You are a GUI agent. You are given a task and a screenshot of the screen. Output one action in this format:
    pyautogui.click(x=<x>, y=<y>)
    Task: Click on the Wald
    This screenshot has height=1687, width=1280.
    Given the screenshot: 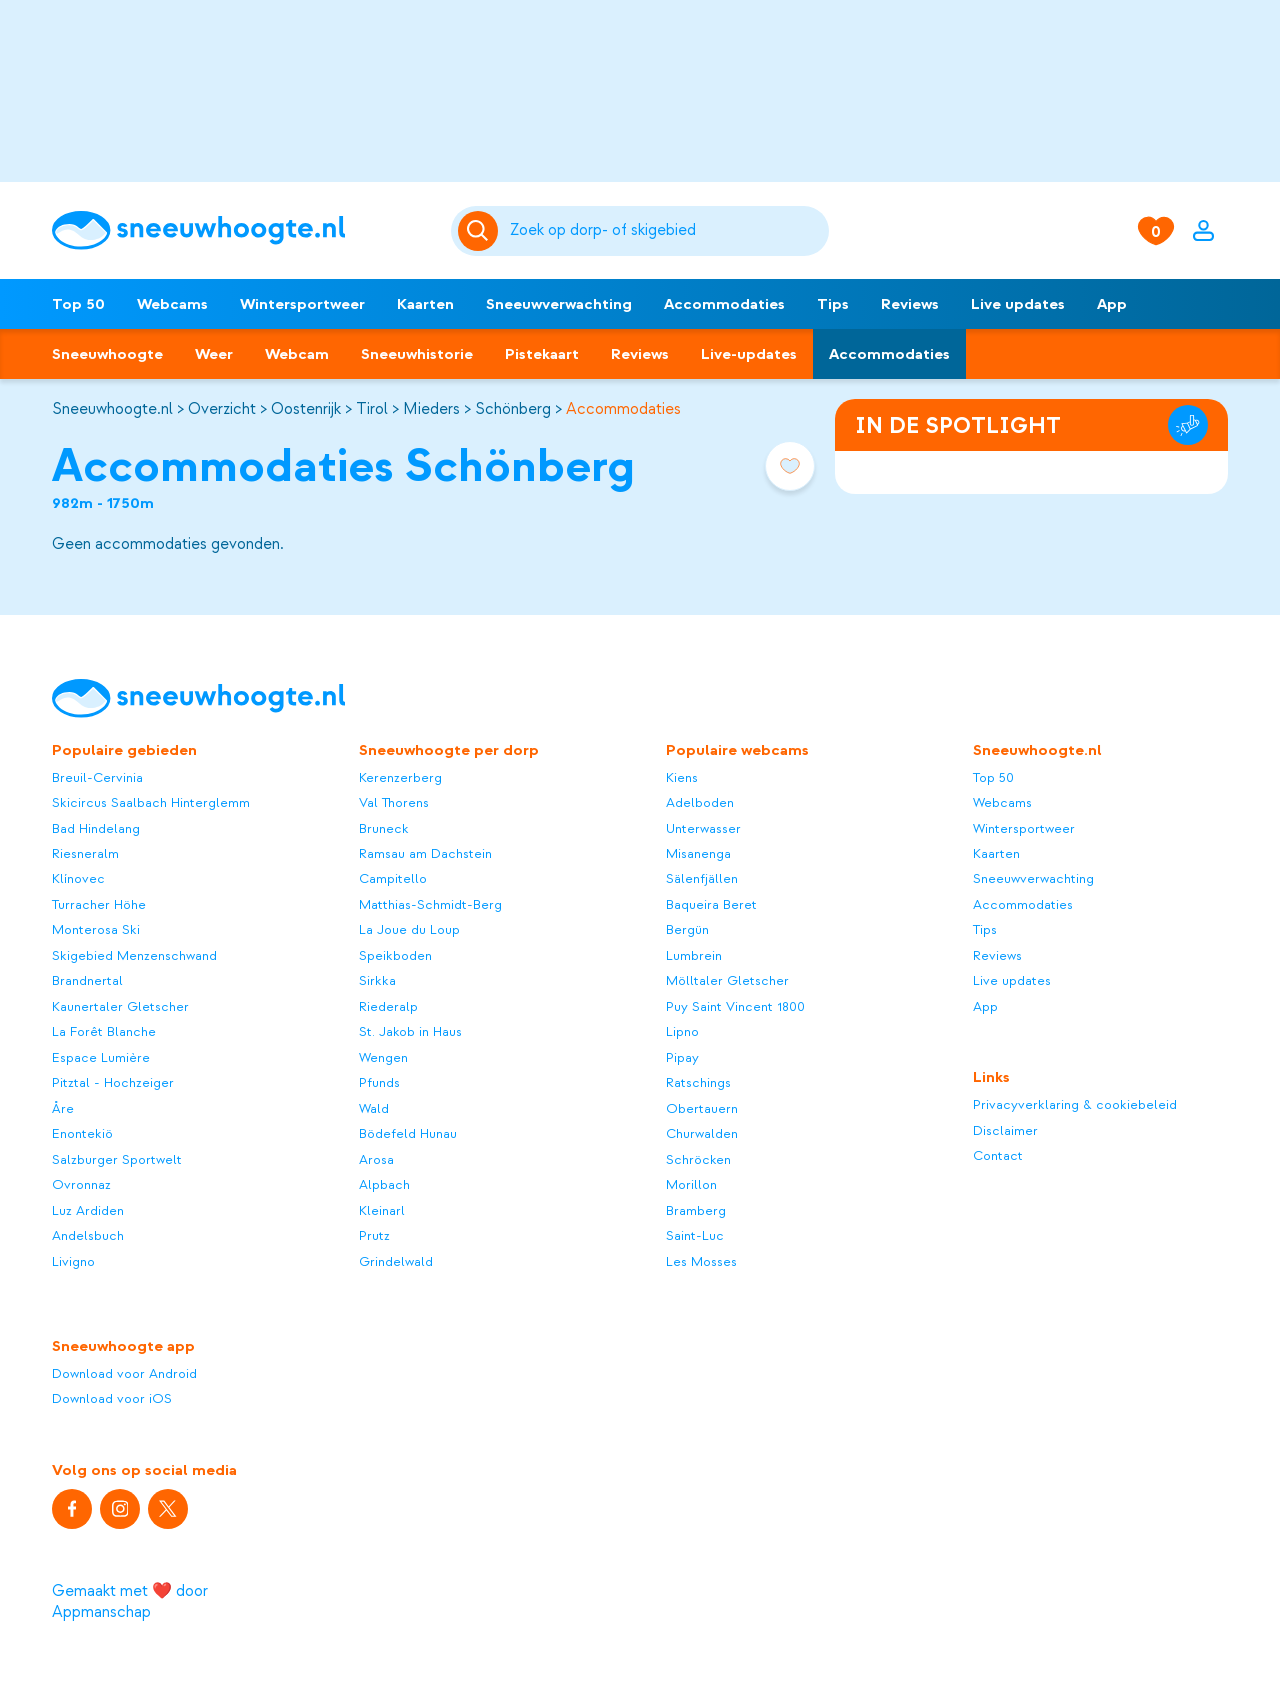 What is the action you would take?
    pyautogui.click(x=374, y=1108)
    